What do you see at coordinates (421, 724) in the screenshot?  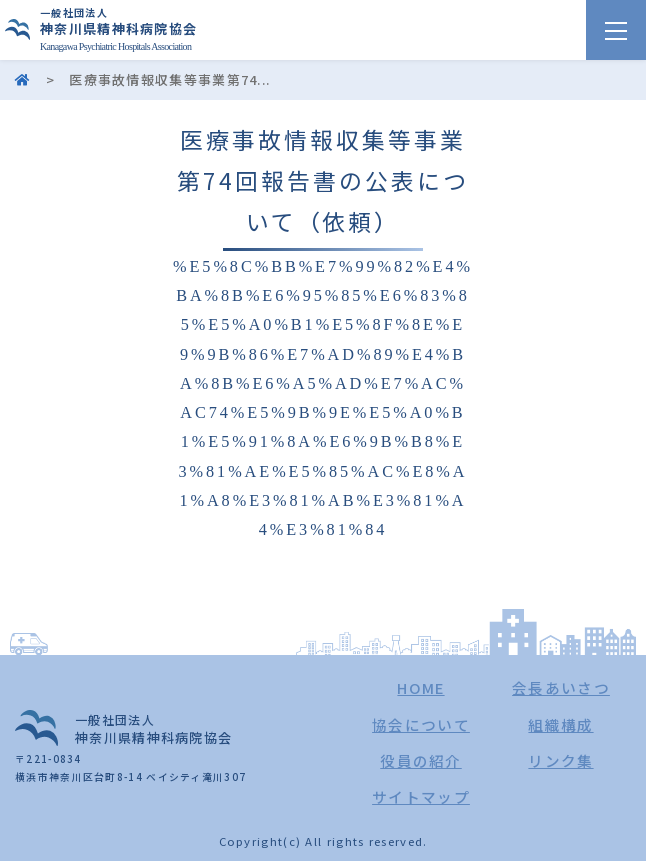 I see `協会について` at bounding box center [421, 724].